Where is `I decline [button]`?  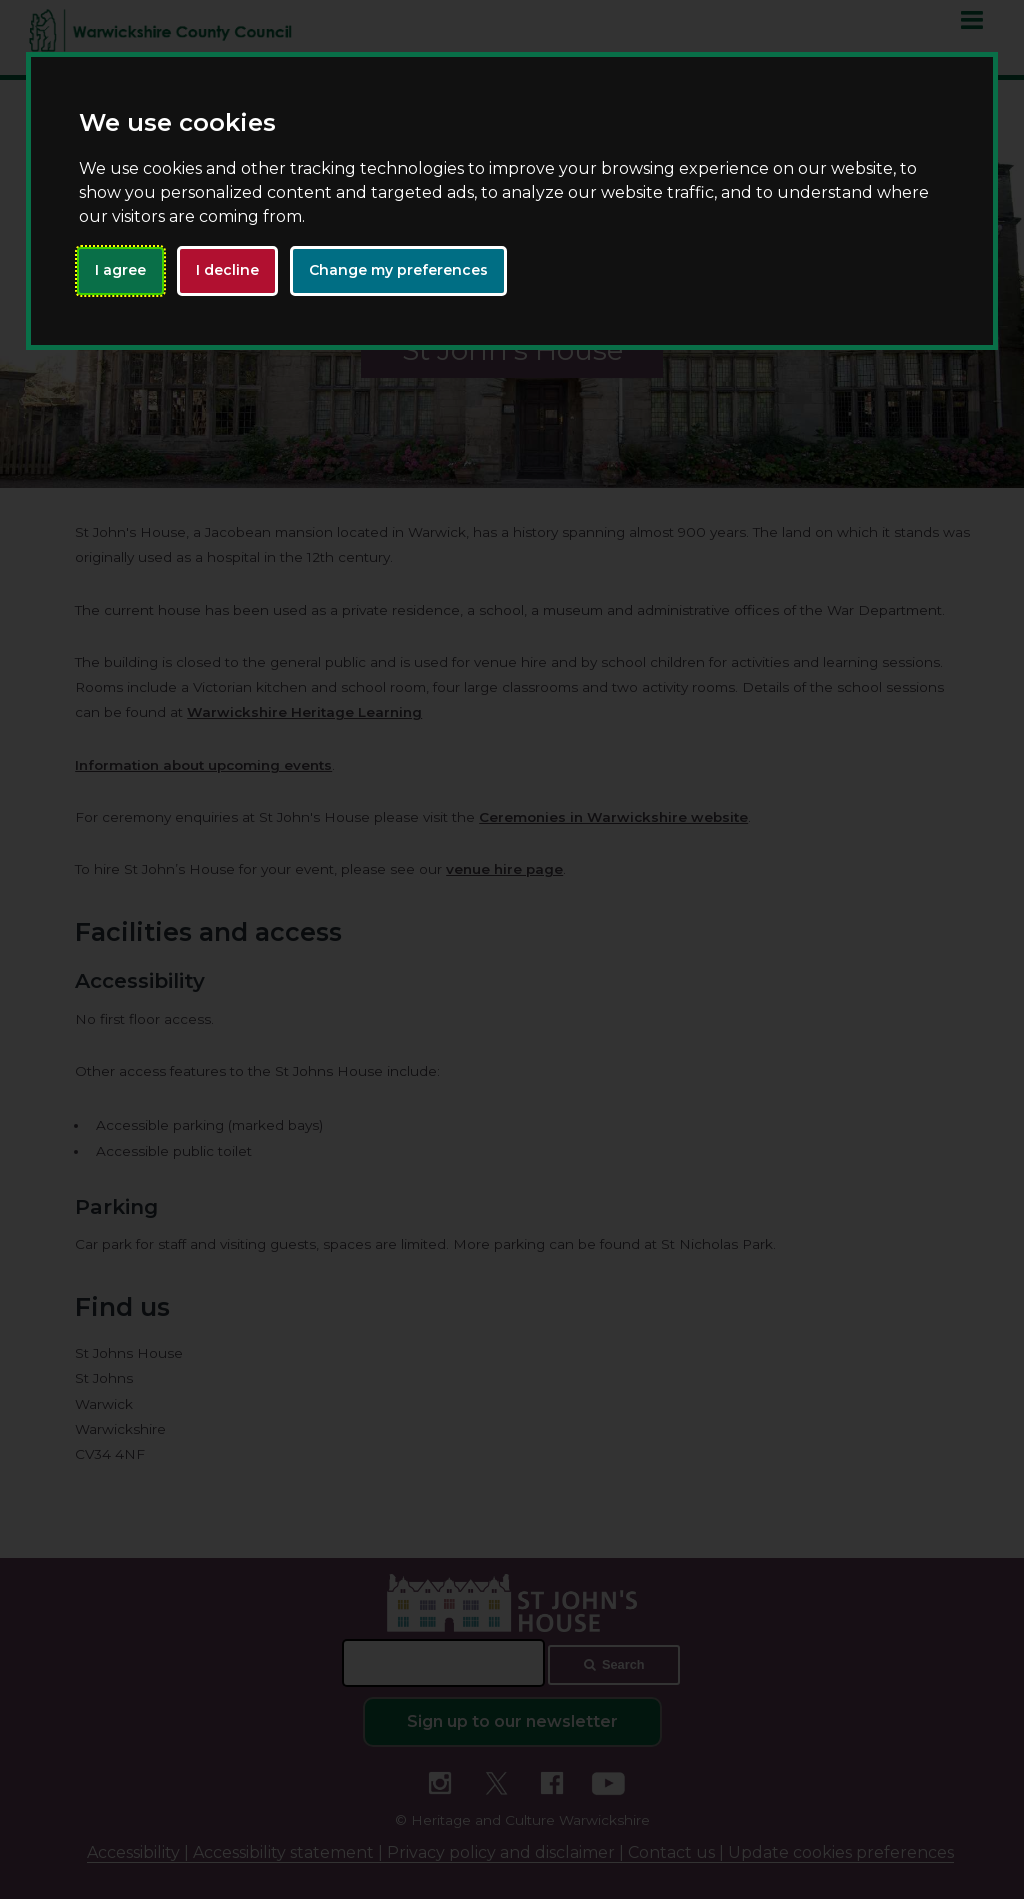 I decline [button] is located at coordinates (227, 270).